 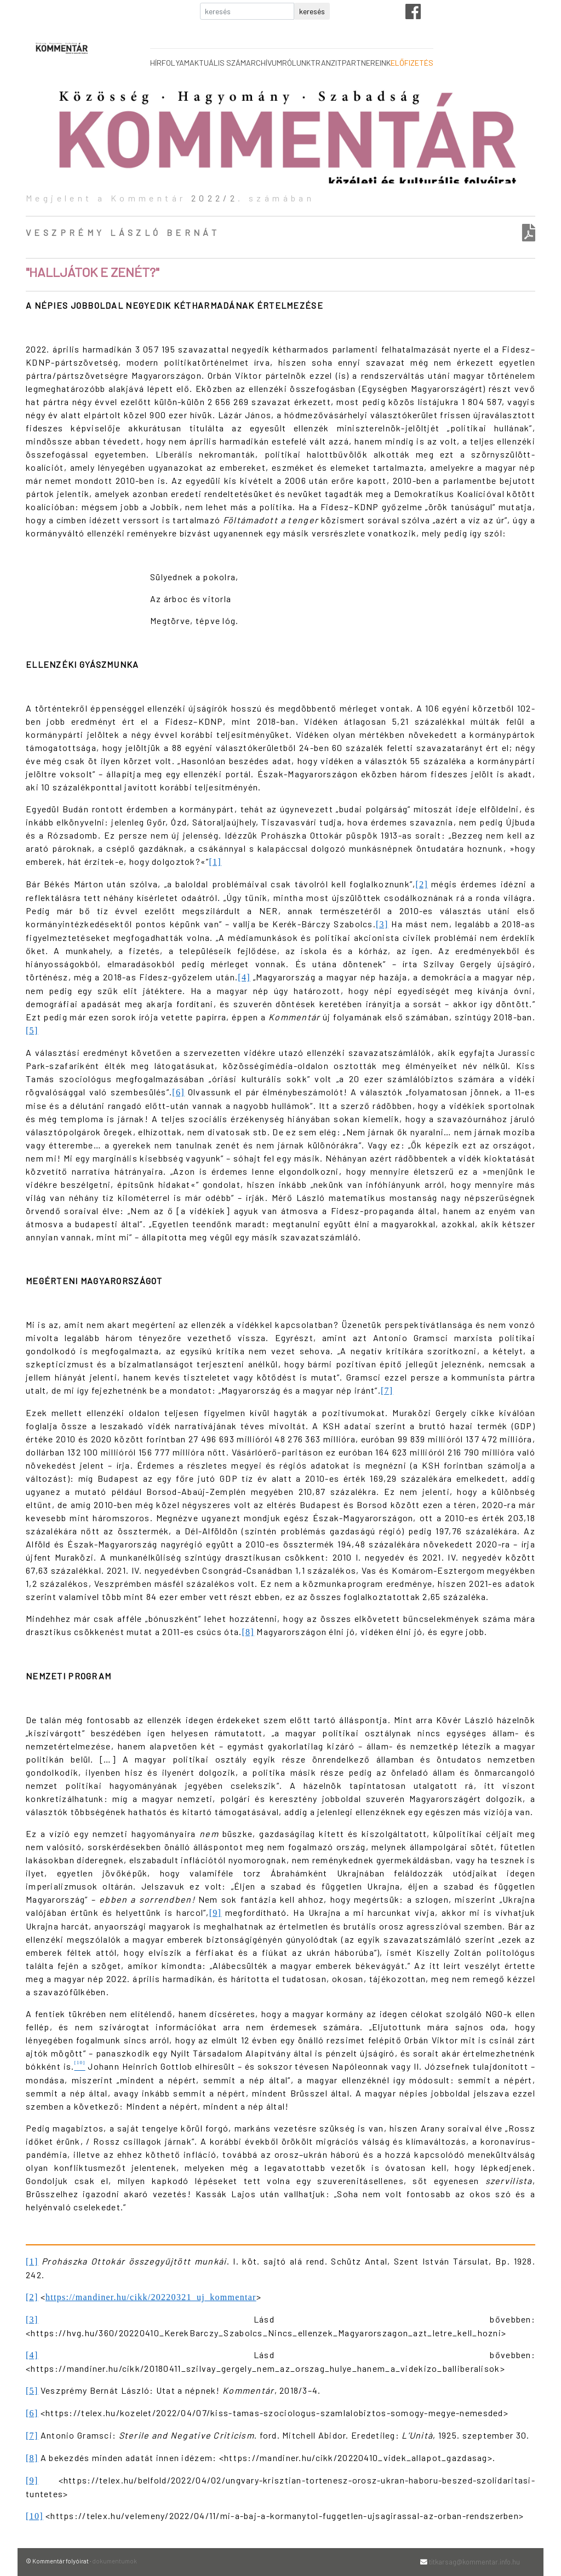 I want to click on 2022/2, so click(x=214, y=198).